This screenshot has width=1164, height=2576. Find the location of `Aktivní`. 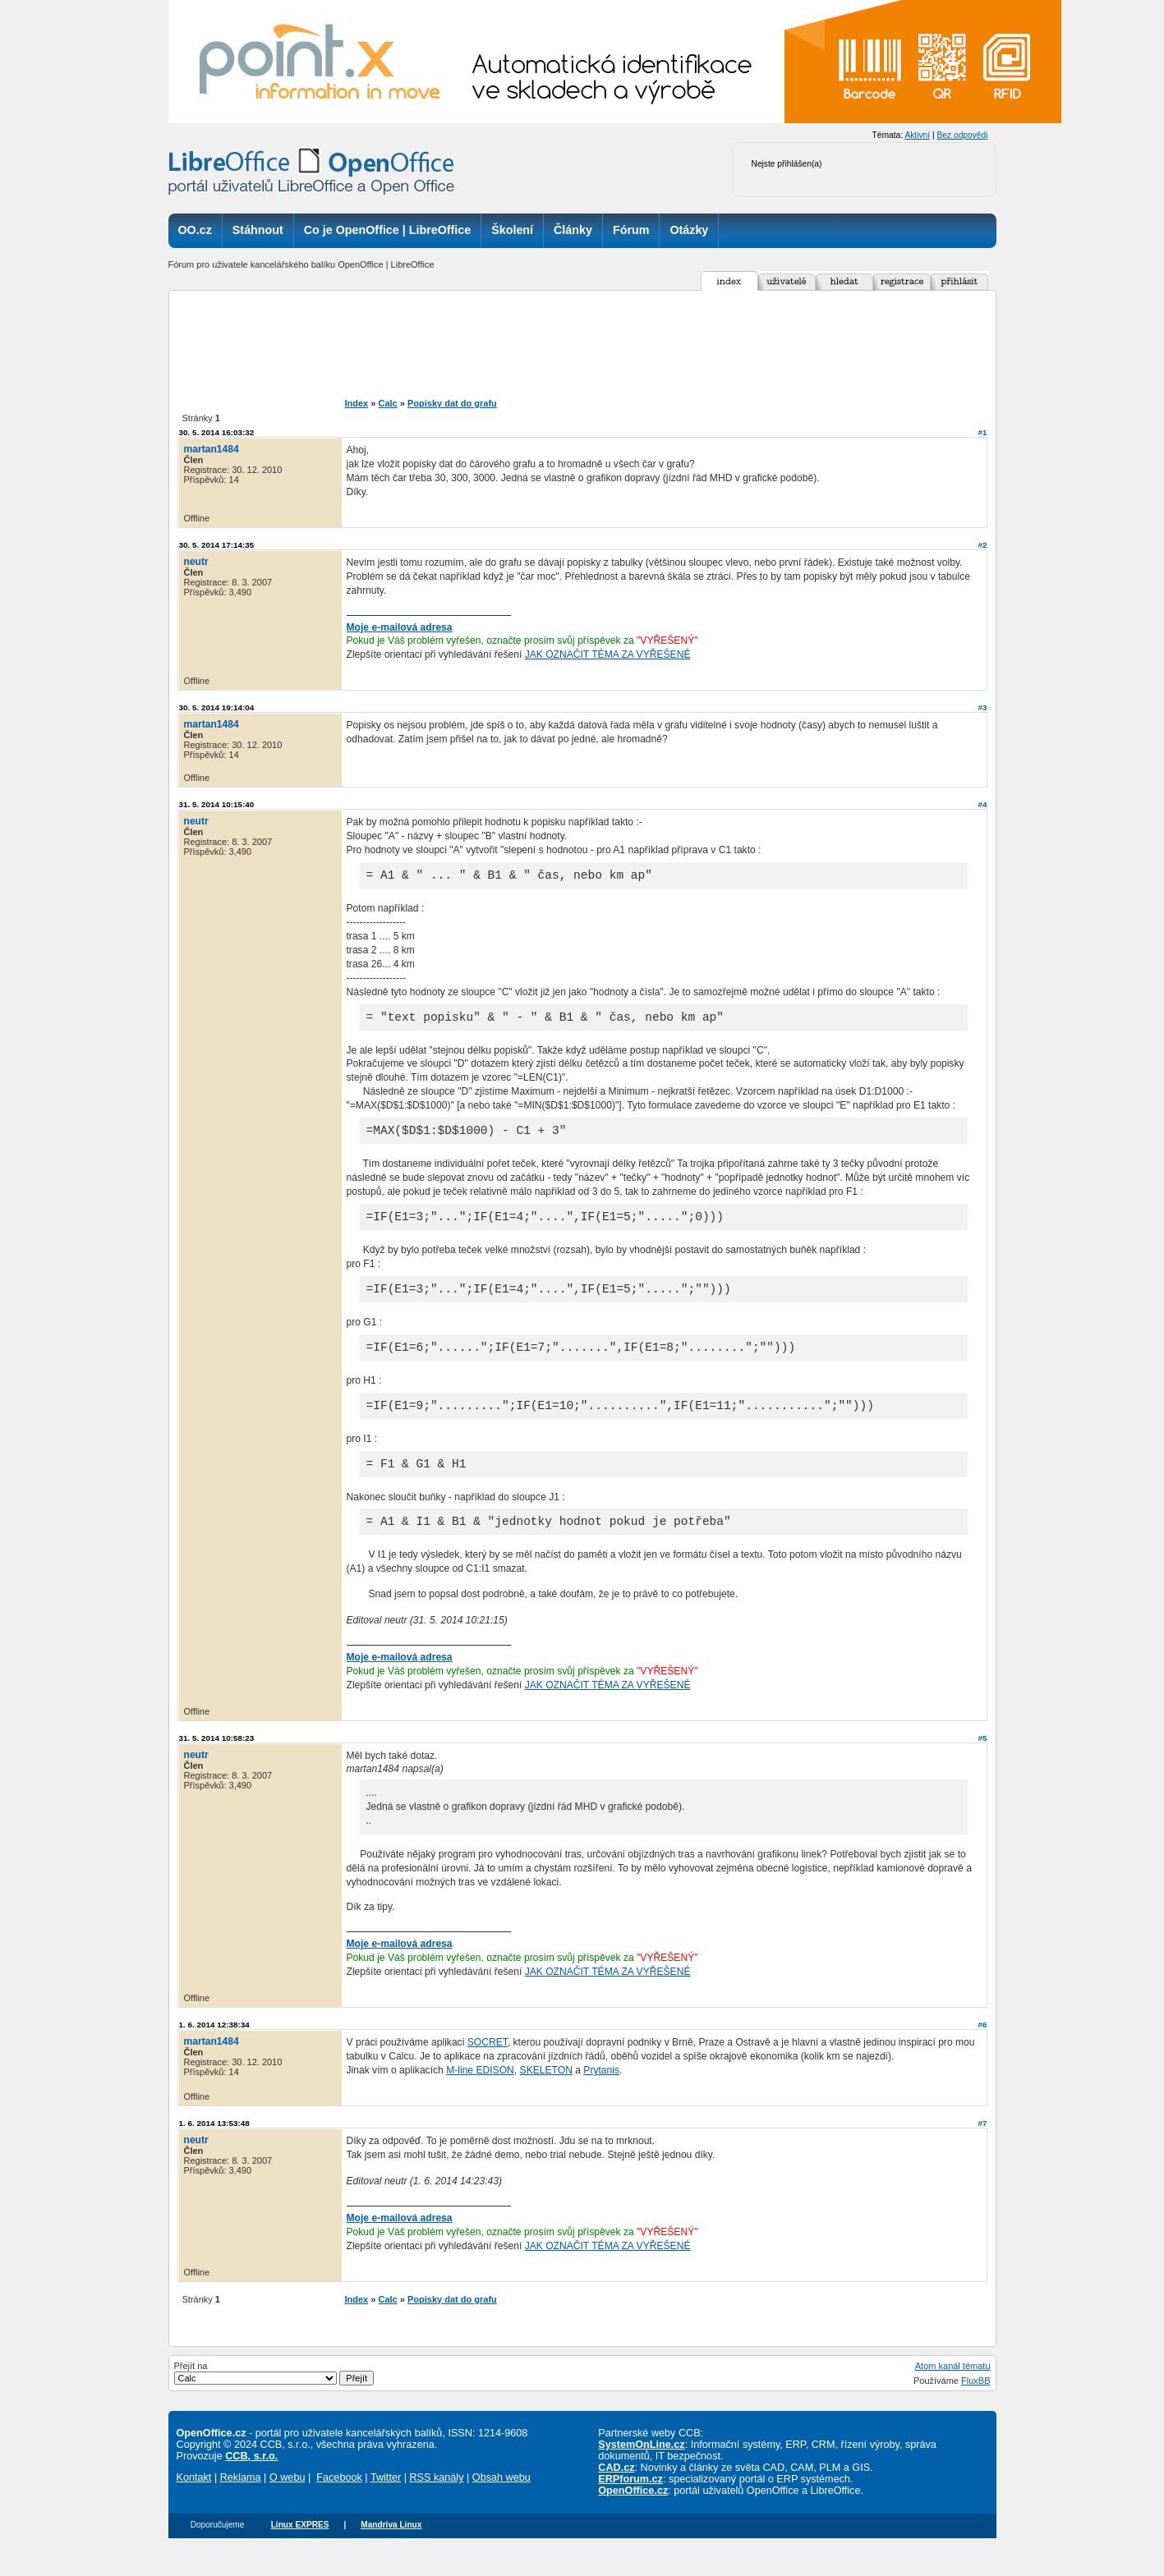

Aktivní is located at coordinates (917, 135).